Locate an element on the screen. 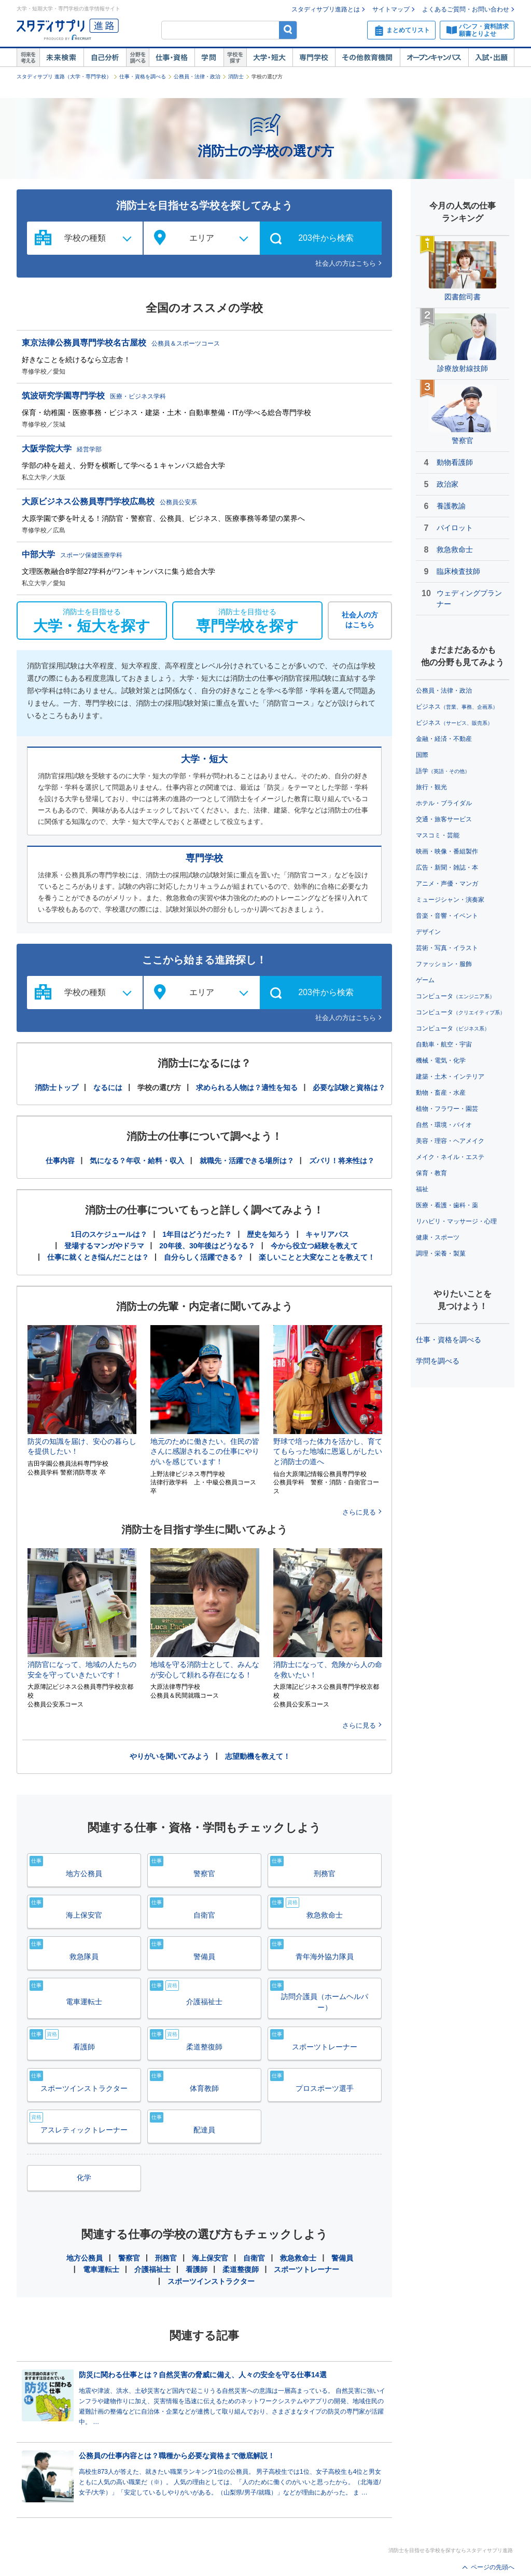  自動車・航空・宇宙 is located at coordinates (444, 1044).